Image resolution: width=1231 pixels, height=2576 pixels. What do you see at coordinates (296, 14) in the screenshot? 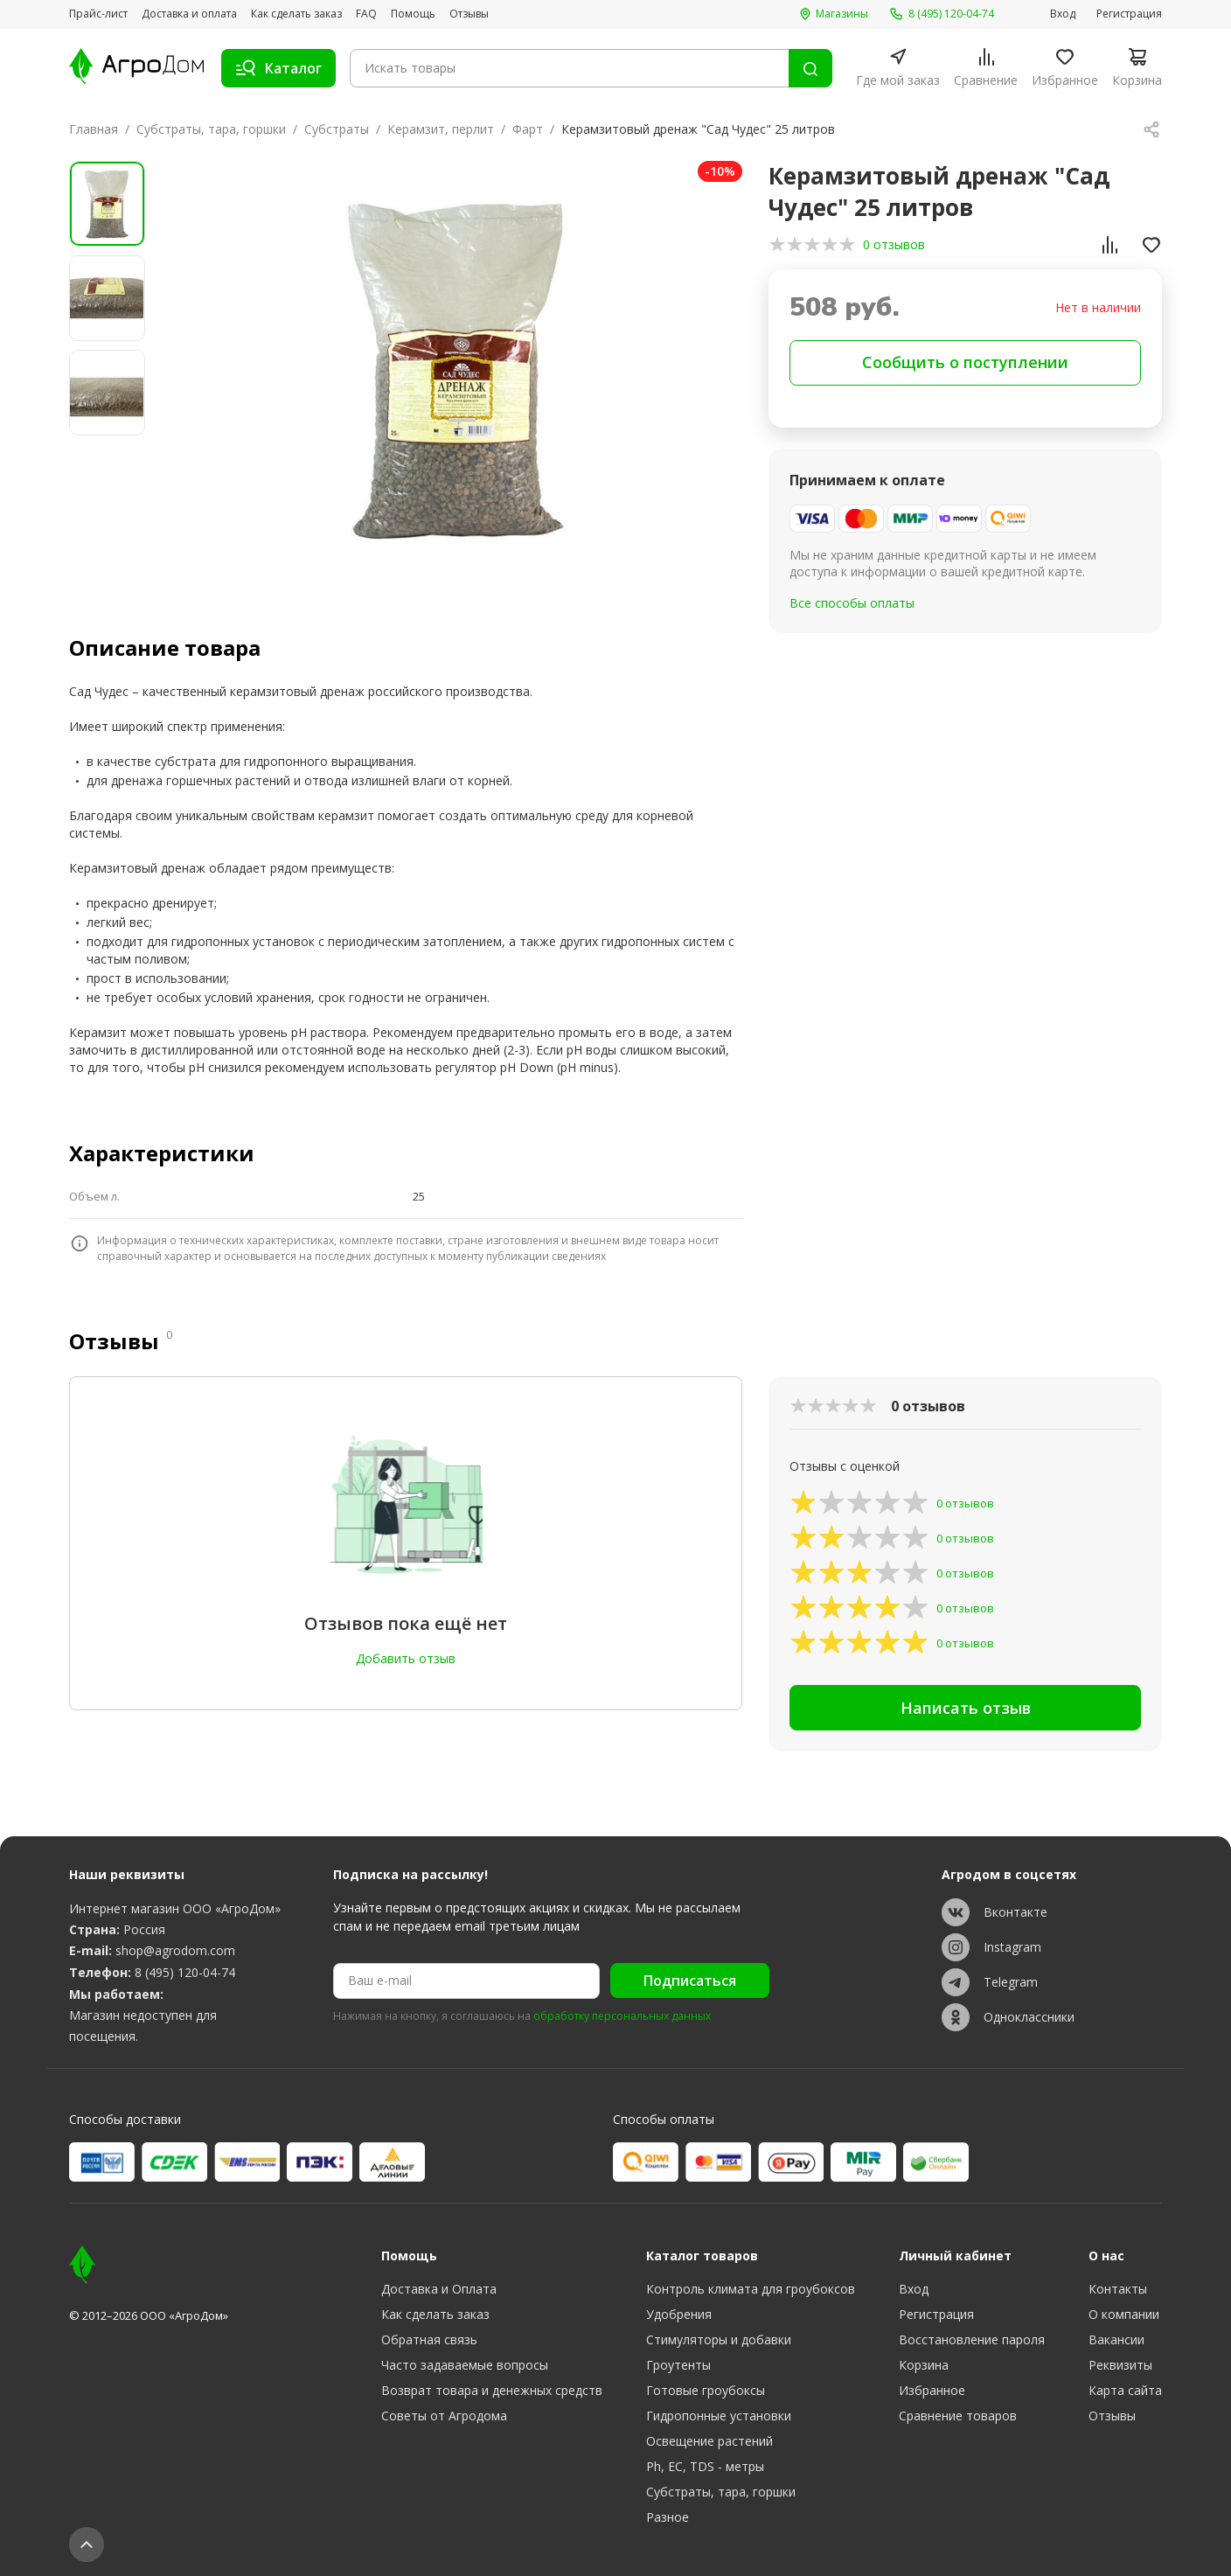
I see `Как сделать заказ` at bounding box center [296, 14].